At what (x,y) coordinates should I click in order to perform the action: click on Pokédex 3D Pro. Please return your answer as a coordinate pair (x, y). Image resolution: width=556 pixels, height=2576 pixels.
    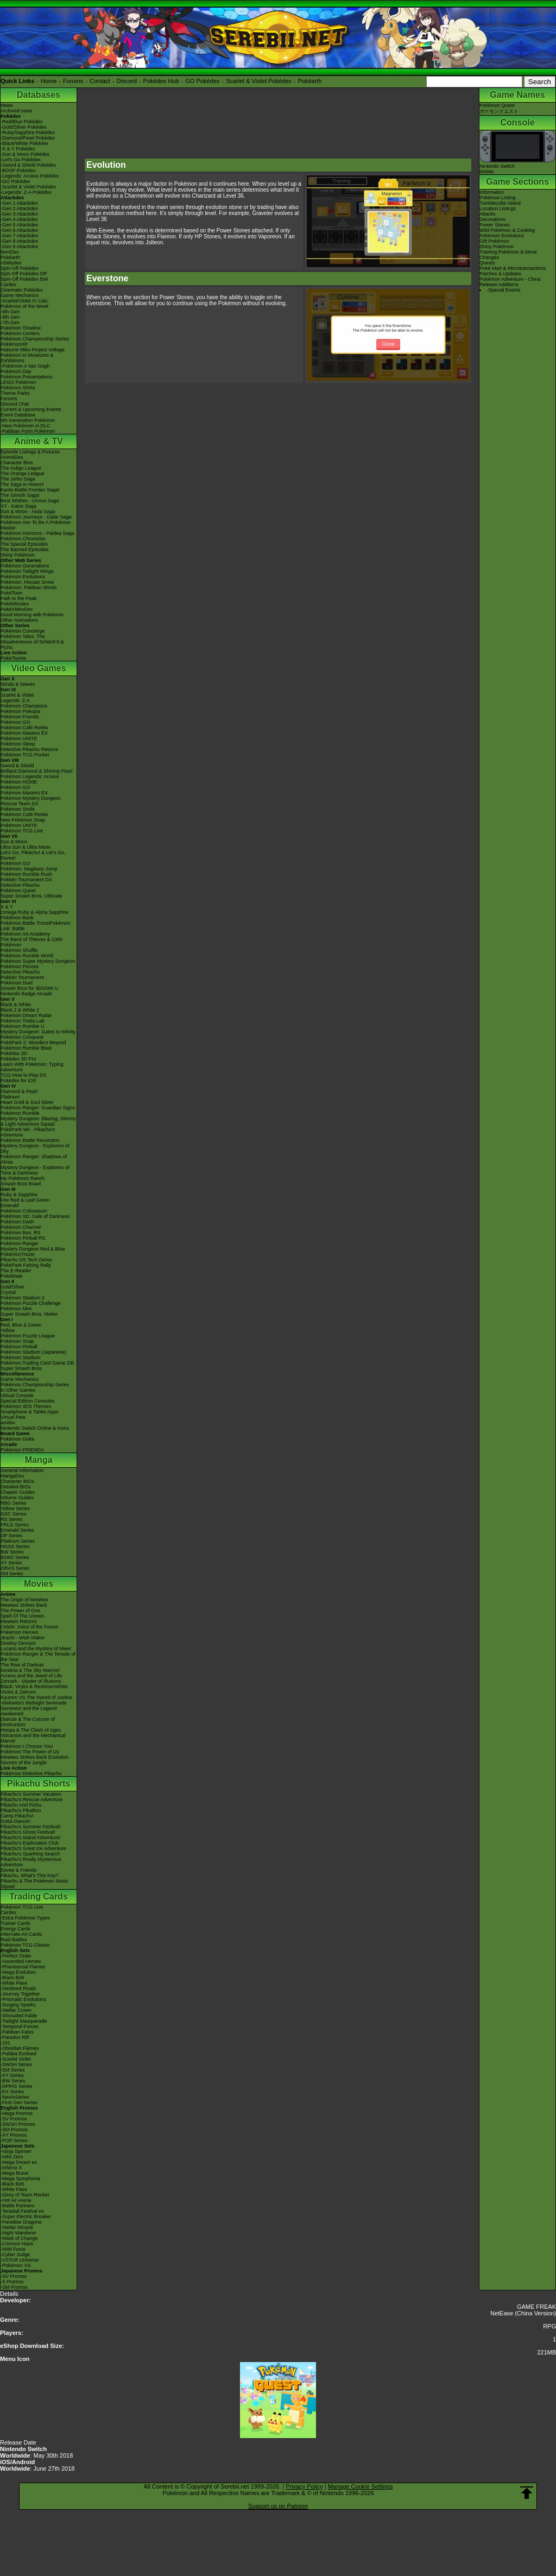
    Looking at the image, I should click on (18, 1059).